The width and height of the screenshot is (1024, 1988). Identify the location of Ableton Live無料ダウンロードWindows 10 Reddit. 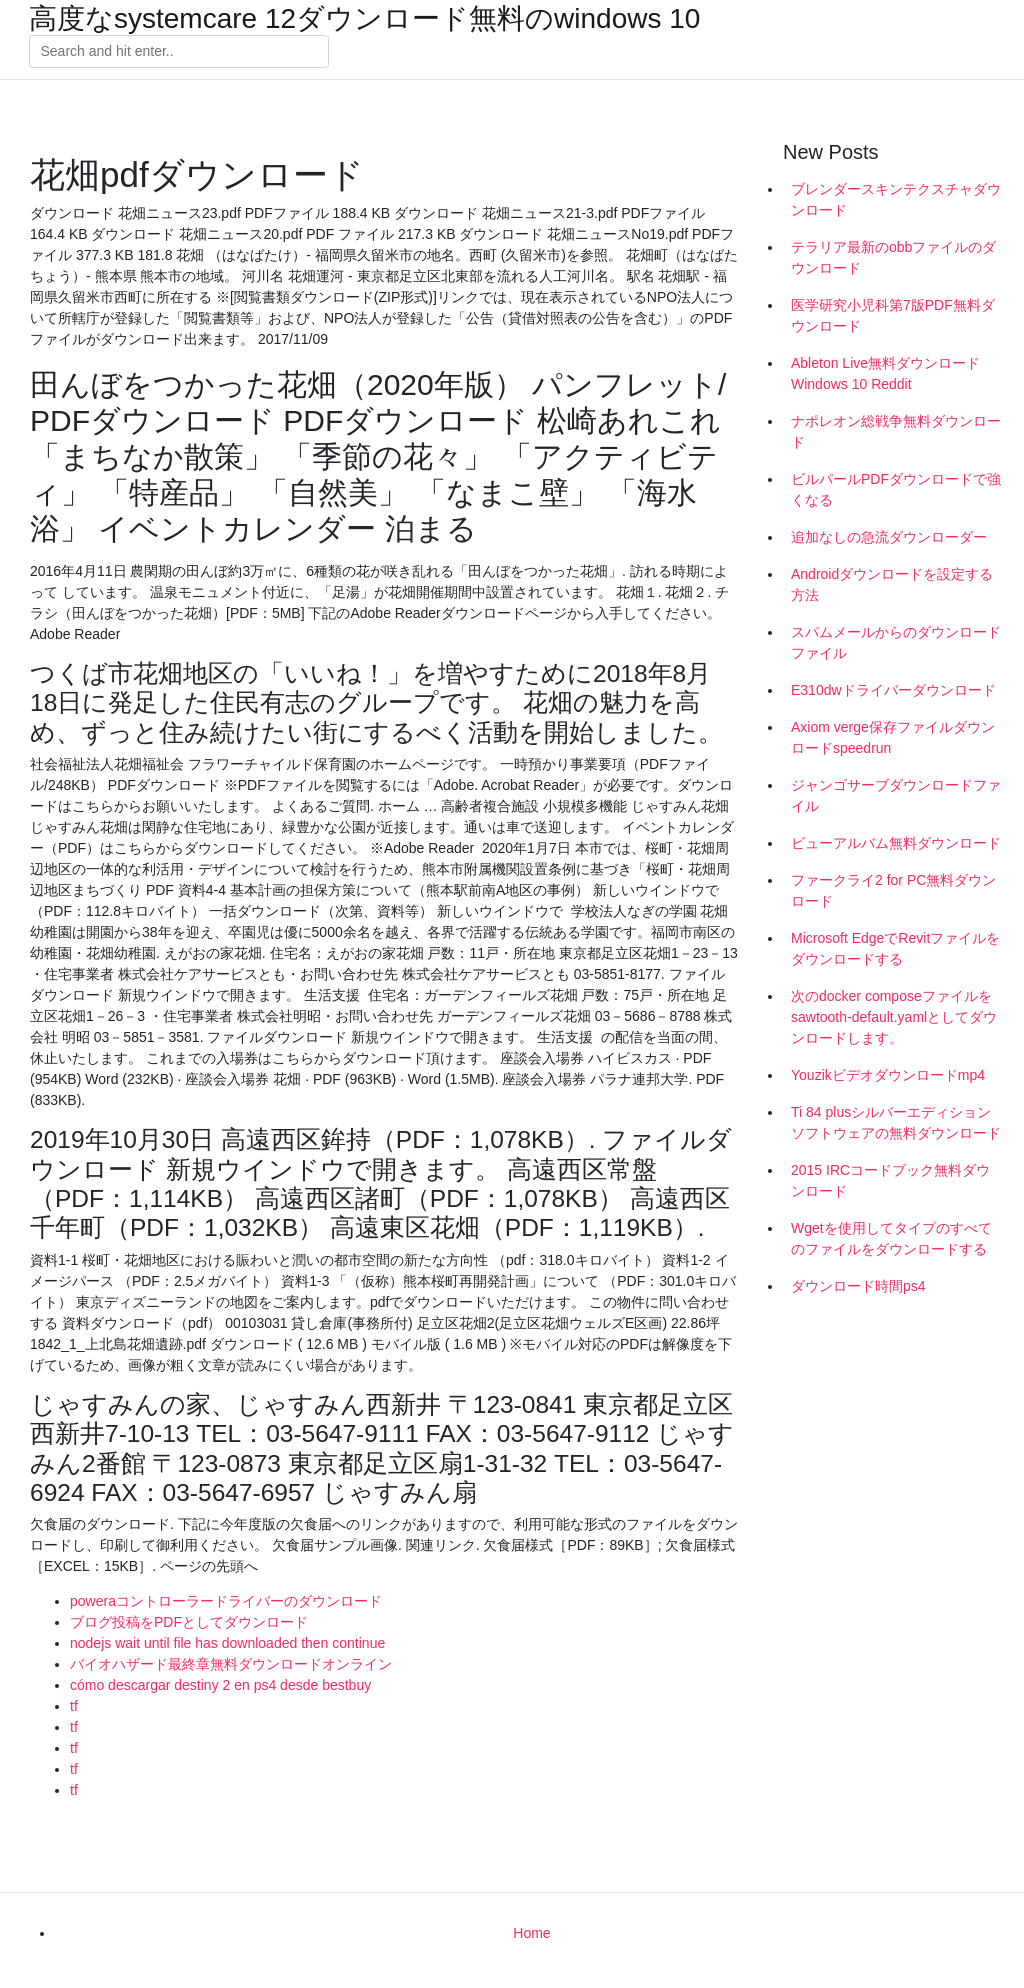
(885, 373).